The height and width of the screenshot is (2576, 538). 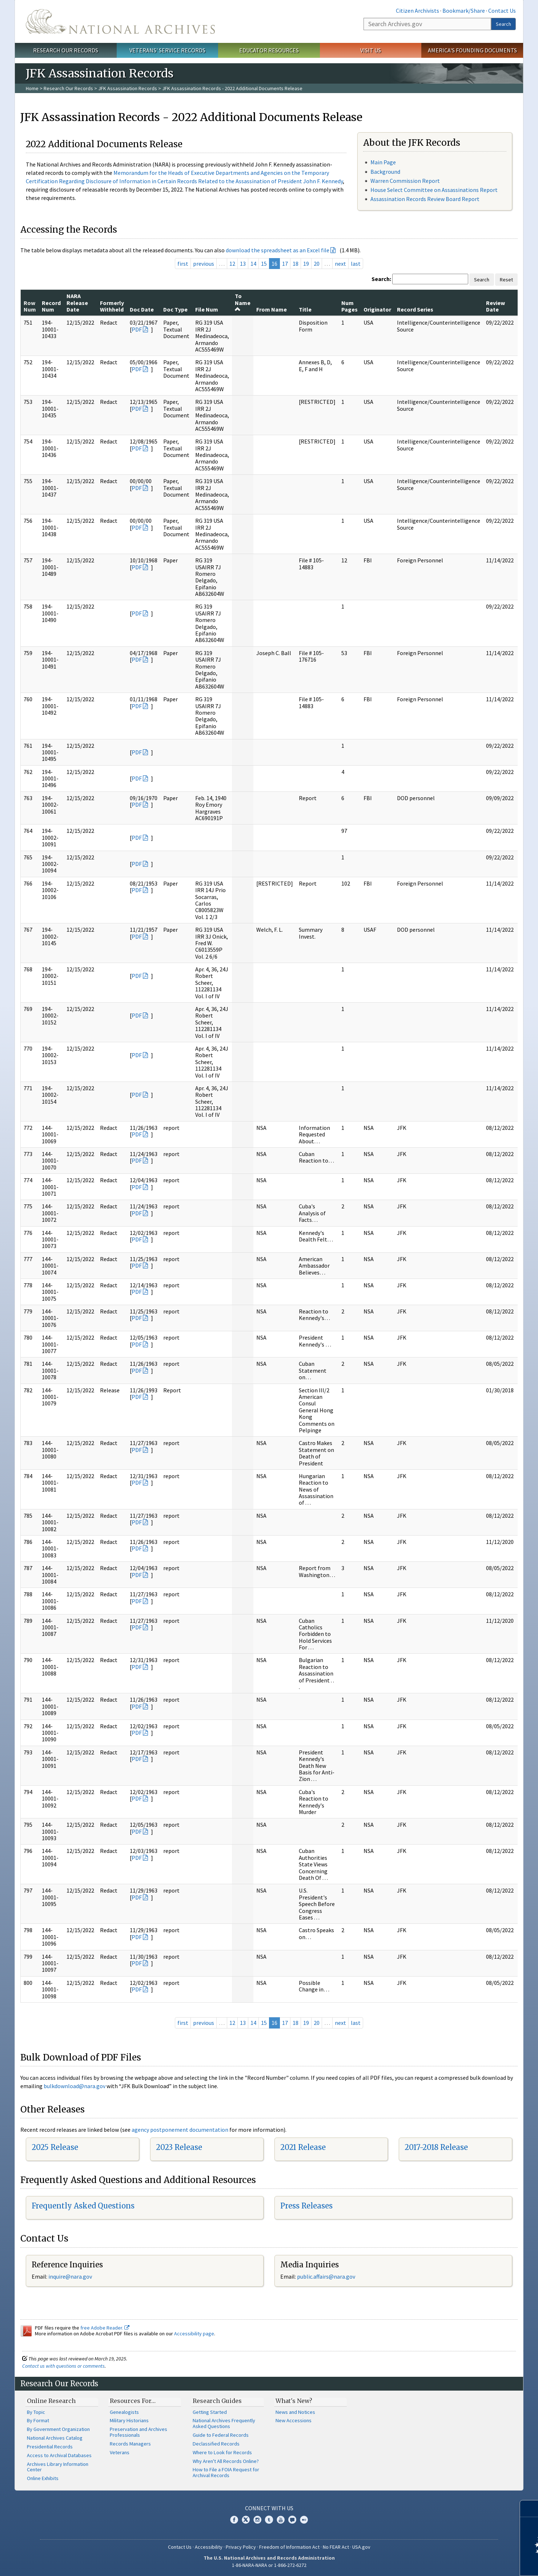 What do you see at coordinates (55, 2147) in the screenshot?
I see `2025 Release` at bounding box center [55, 2147].